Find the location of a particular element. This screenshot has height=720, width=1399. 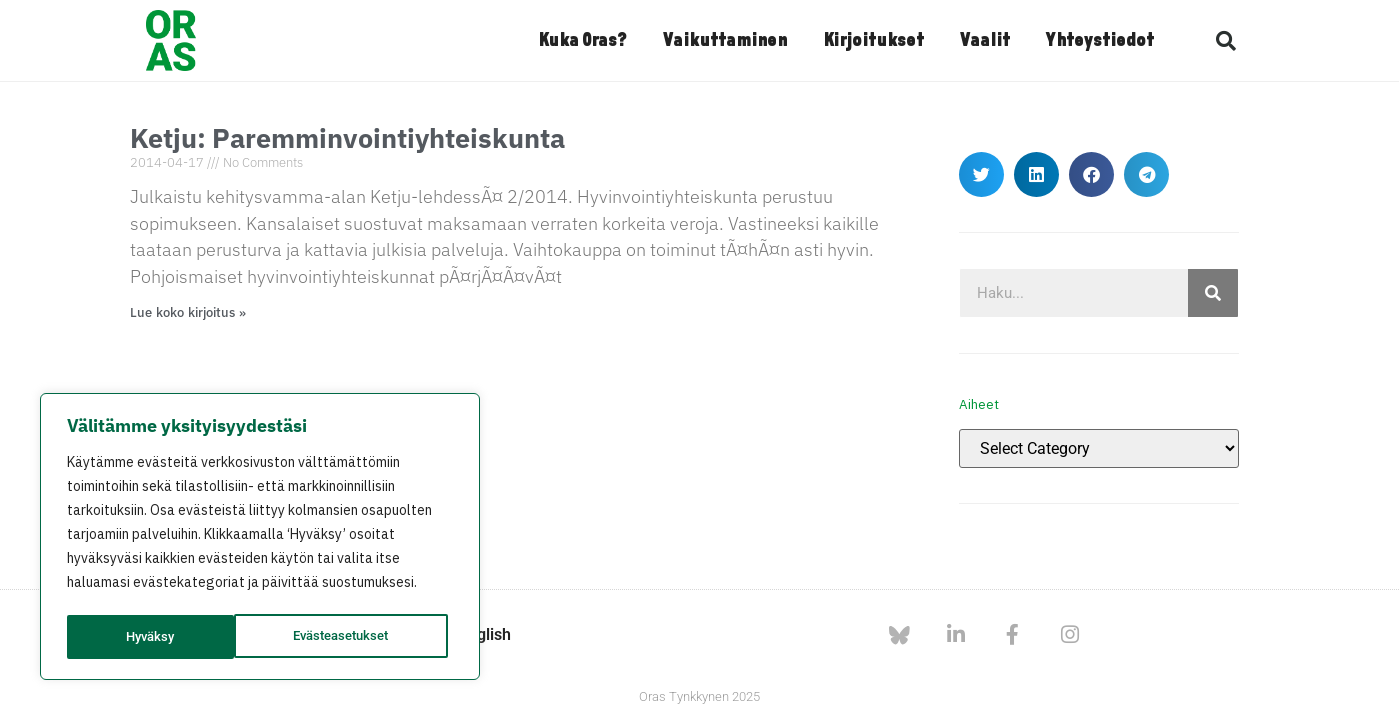

[region] is located at coordinates (260, 539).